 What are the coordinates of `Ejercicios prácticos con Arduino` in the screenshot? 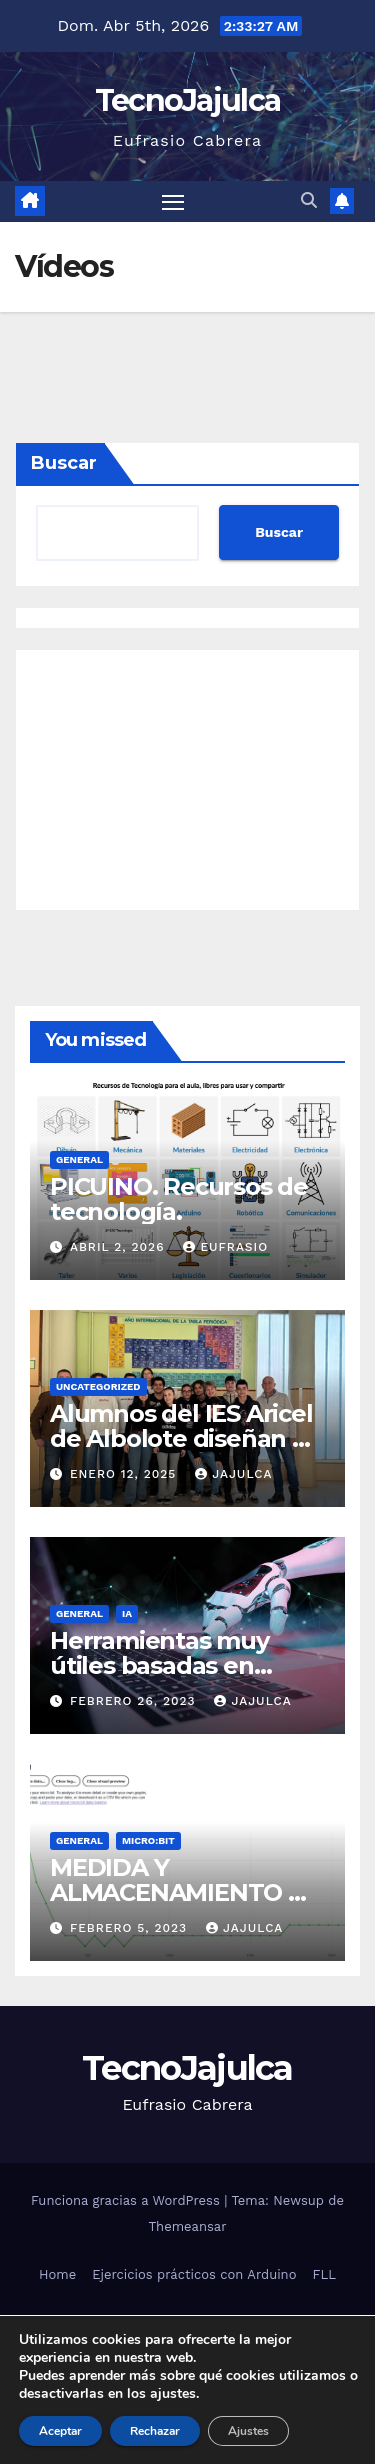 It's located at (194, 2274).